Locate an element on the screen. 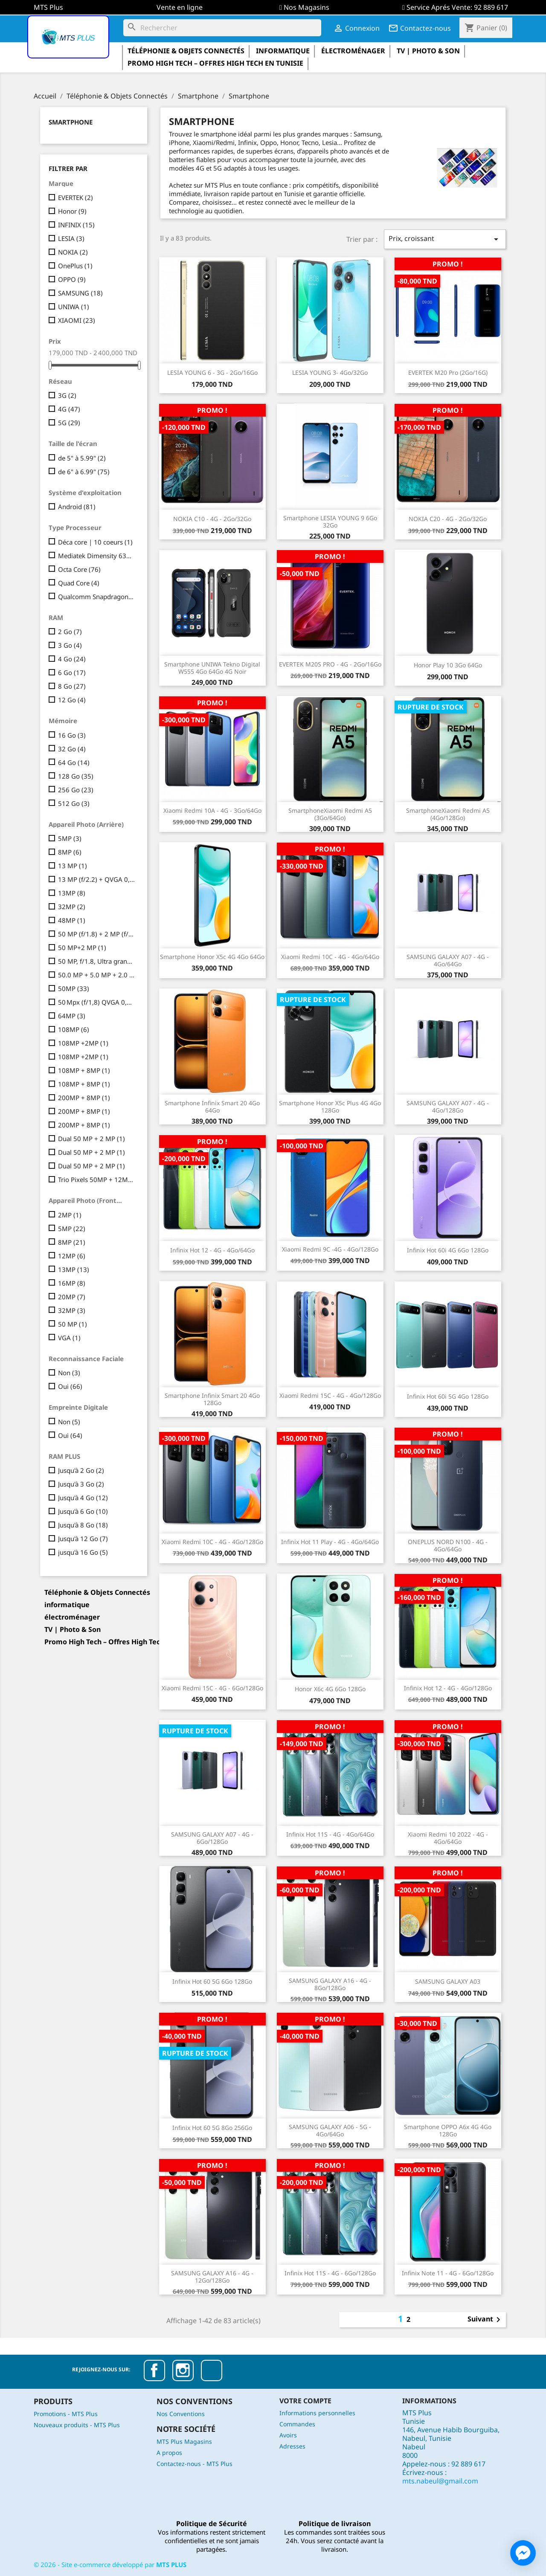 Image resolution: width=546 pixels, height=2576 pixels. 108MP is located at coordinates (73, 1029).